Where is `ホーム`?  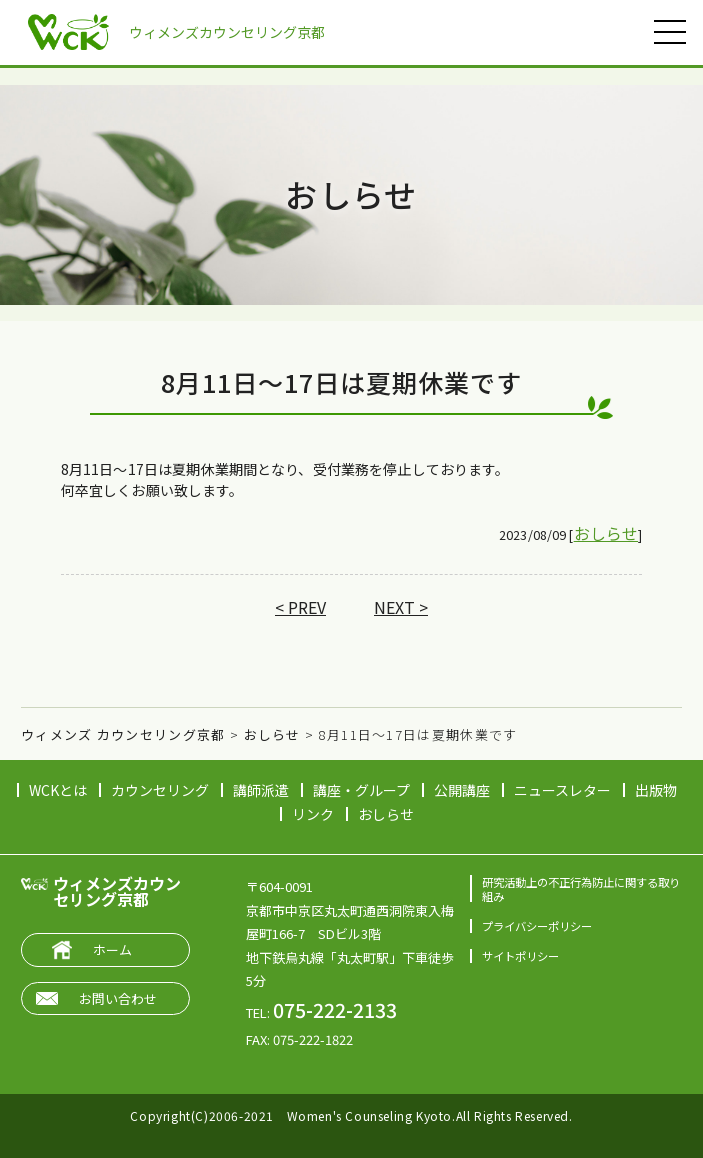
ホーム is located at coordinates (112, 949).